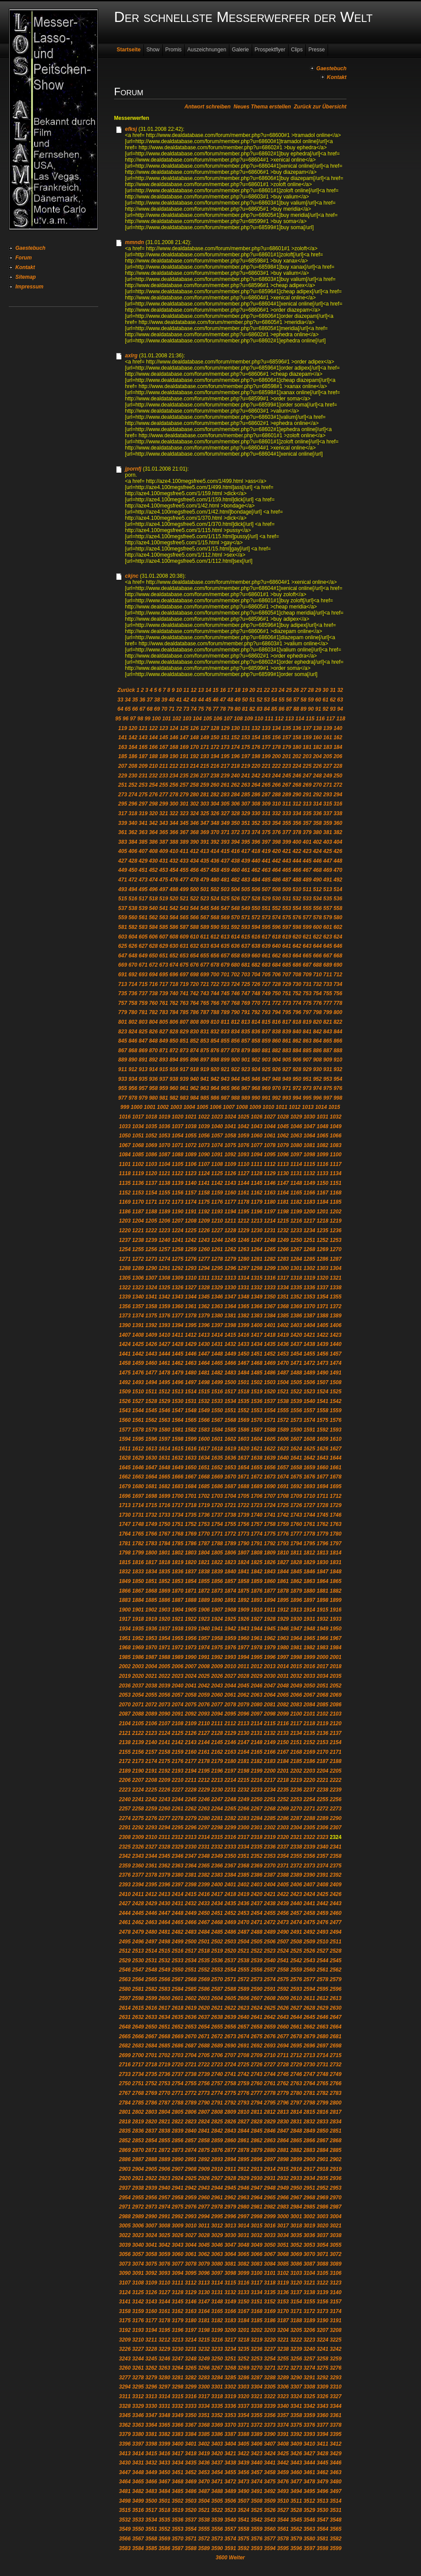 The image size is (421, 2576). Describe the element at coordinates (204, 1666) in the screenshot. I see `2008` at that location.